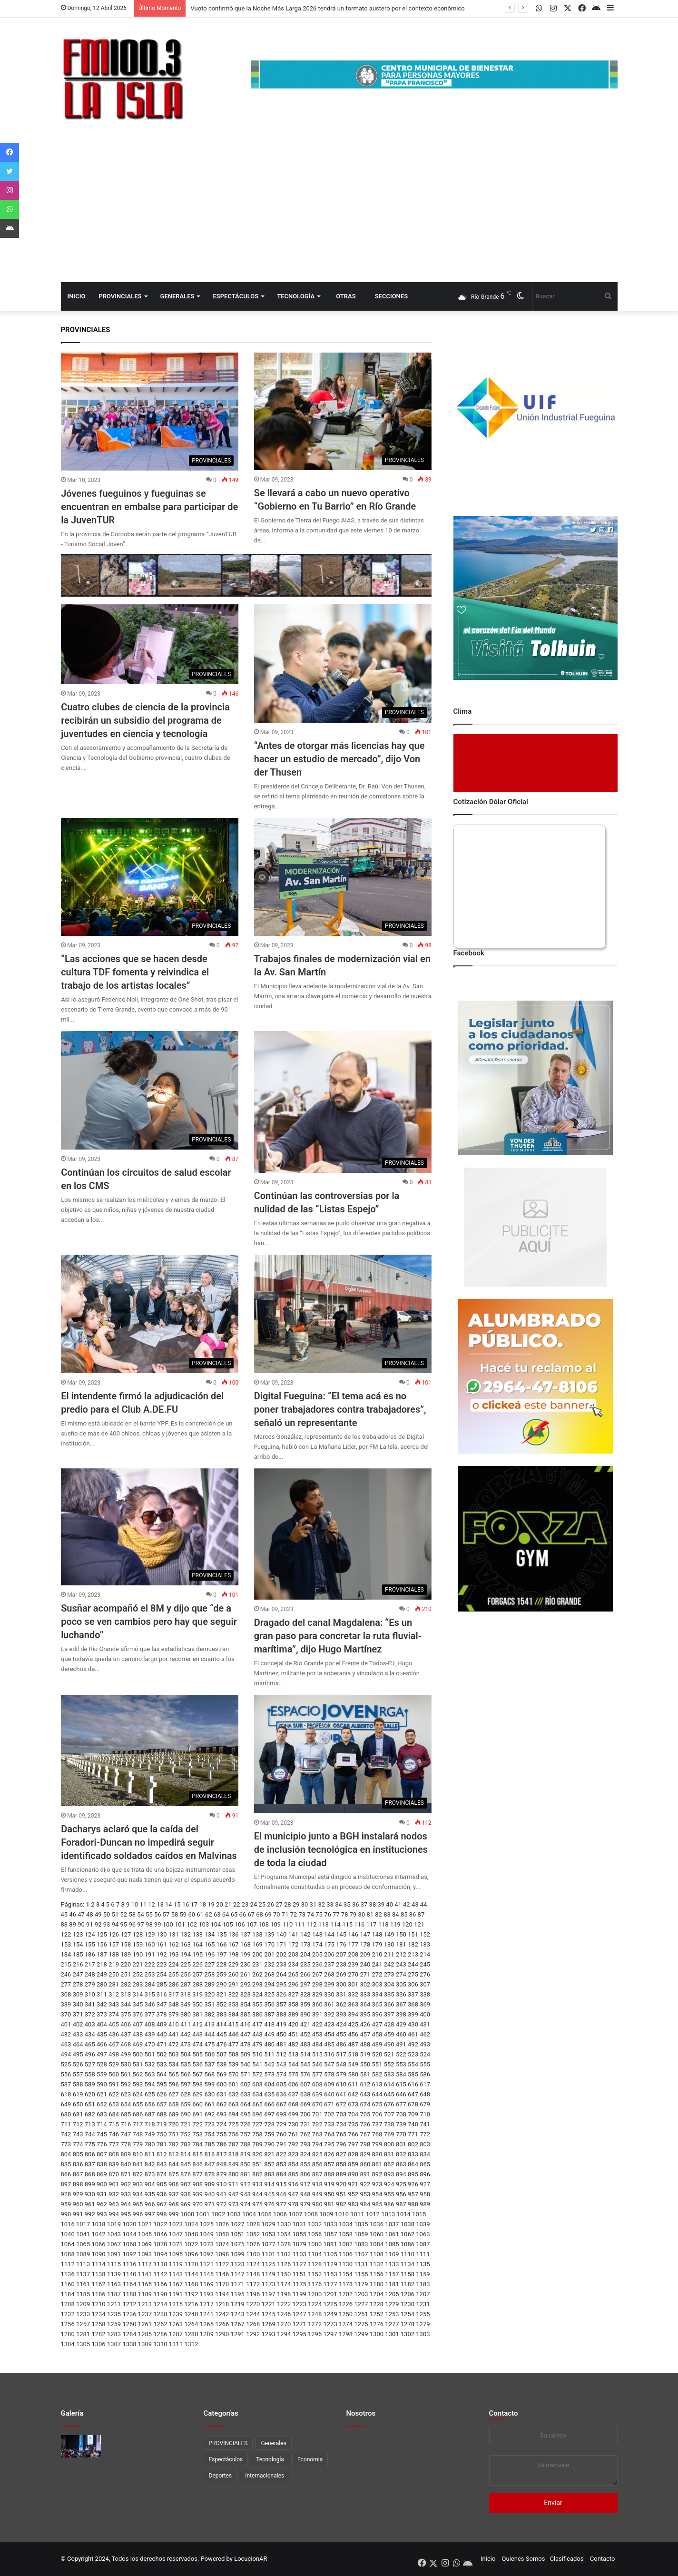  I want to click on 87, so click(421, 1914).